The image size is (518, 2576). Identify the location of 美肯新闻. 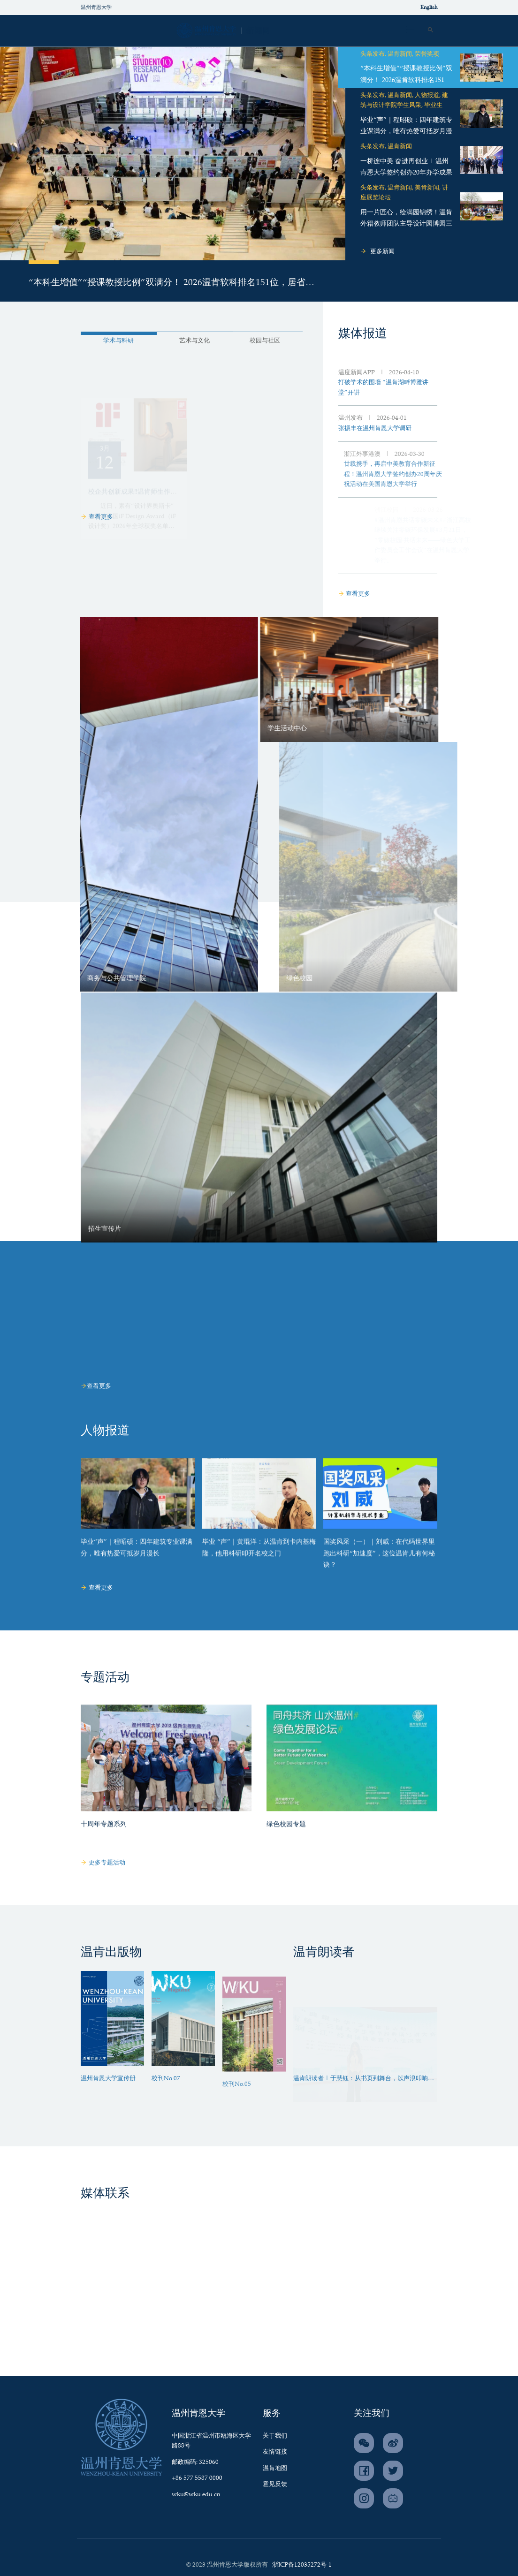
(427, 187).